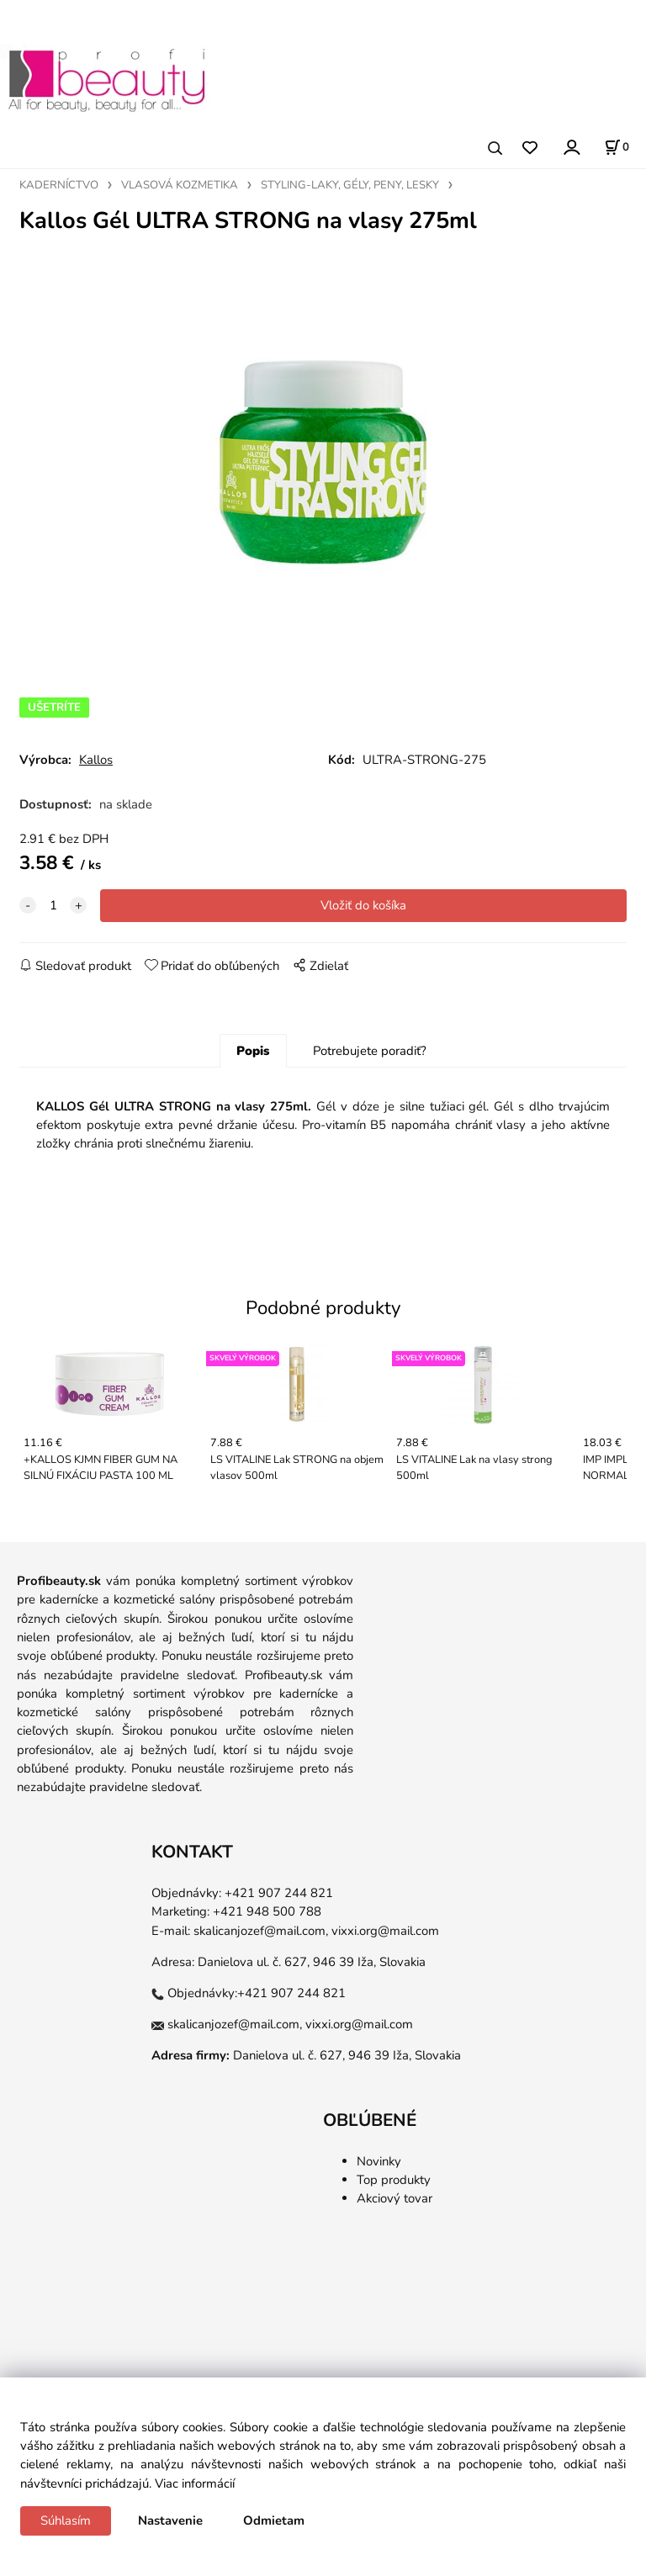 This screenshot has height=2576, width=646. I want to click on Odmietam, so click(273, 2520).